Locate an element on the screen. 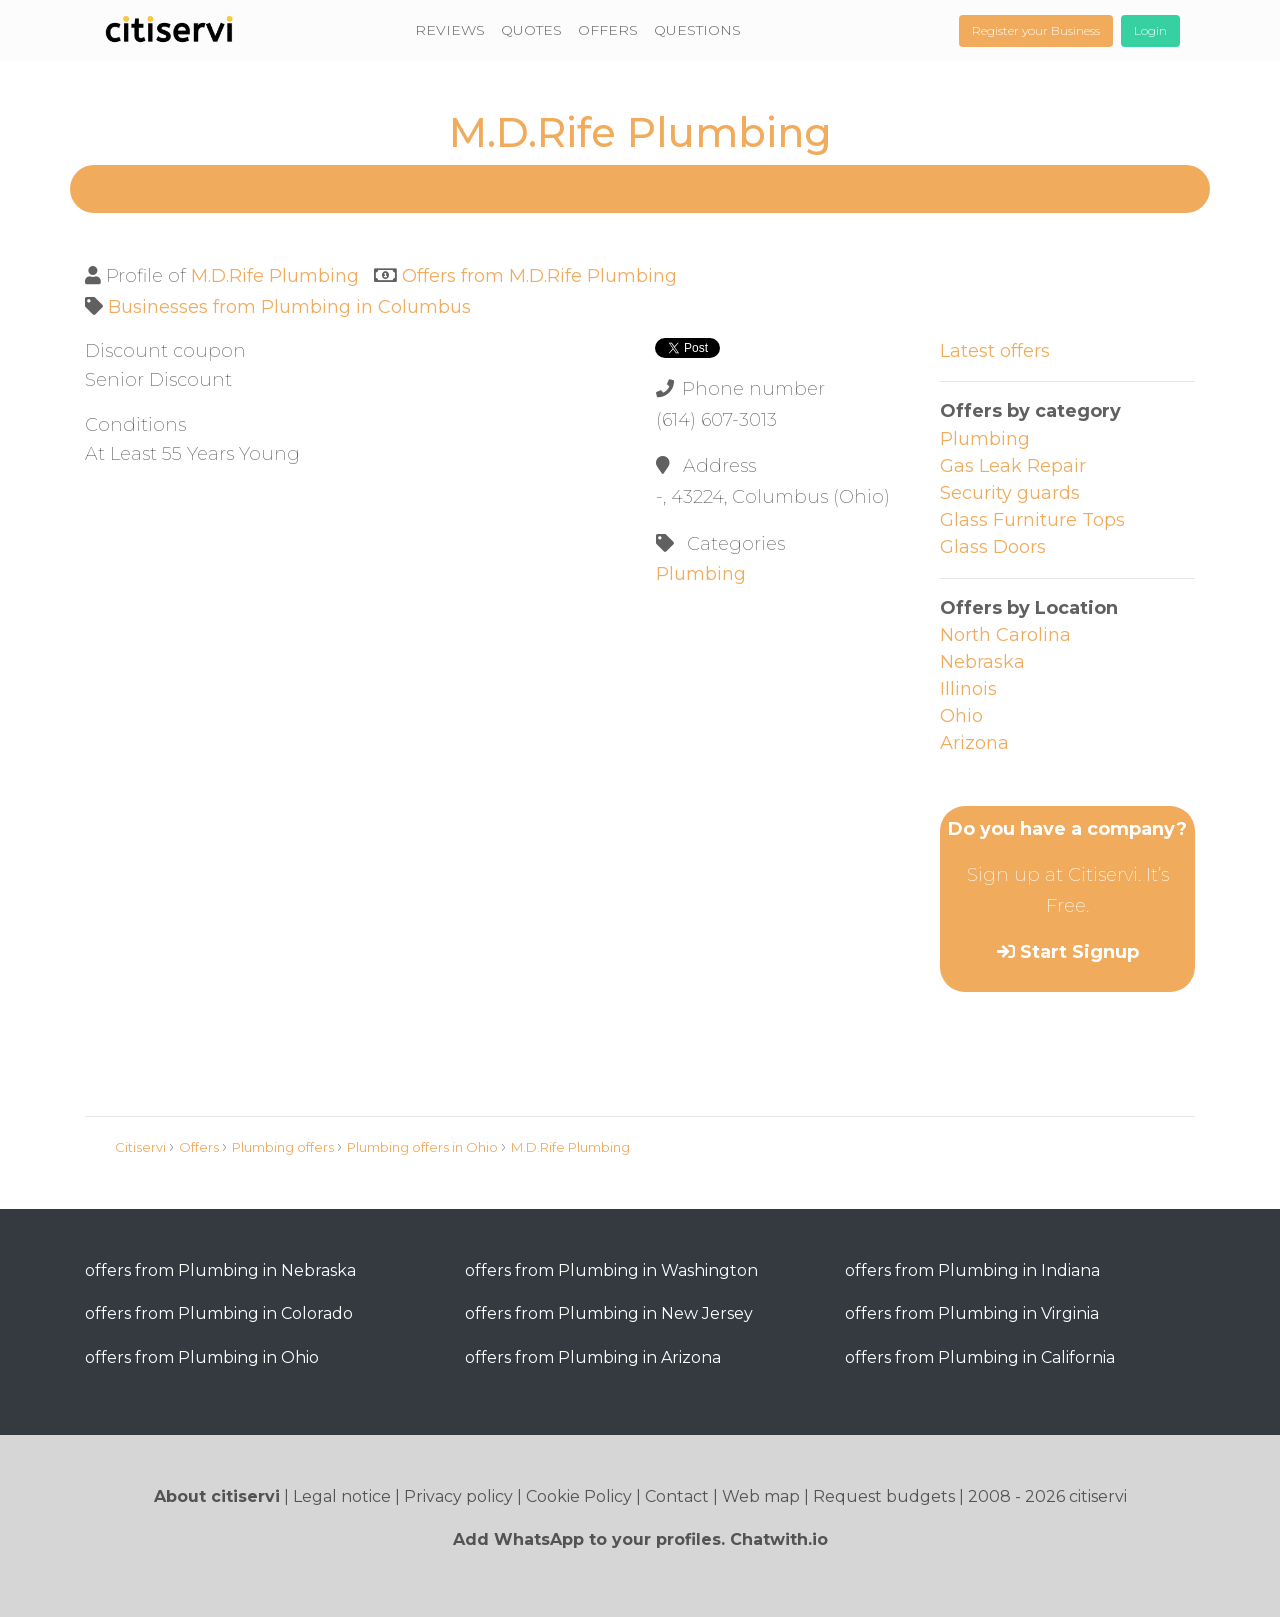 The image size is (1280, 1617). Latest offers is located at coordinates (995, 351).